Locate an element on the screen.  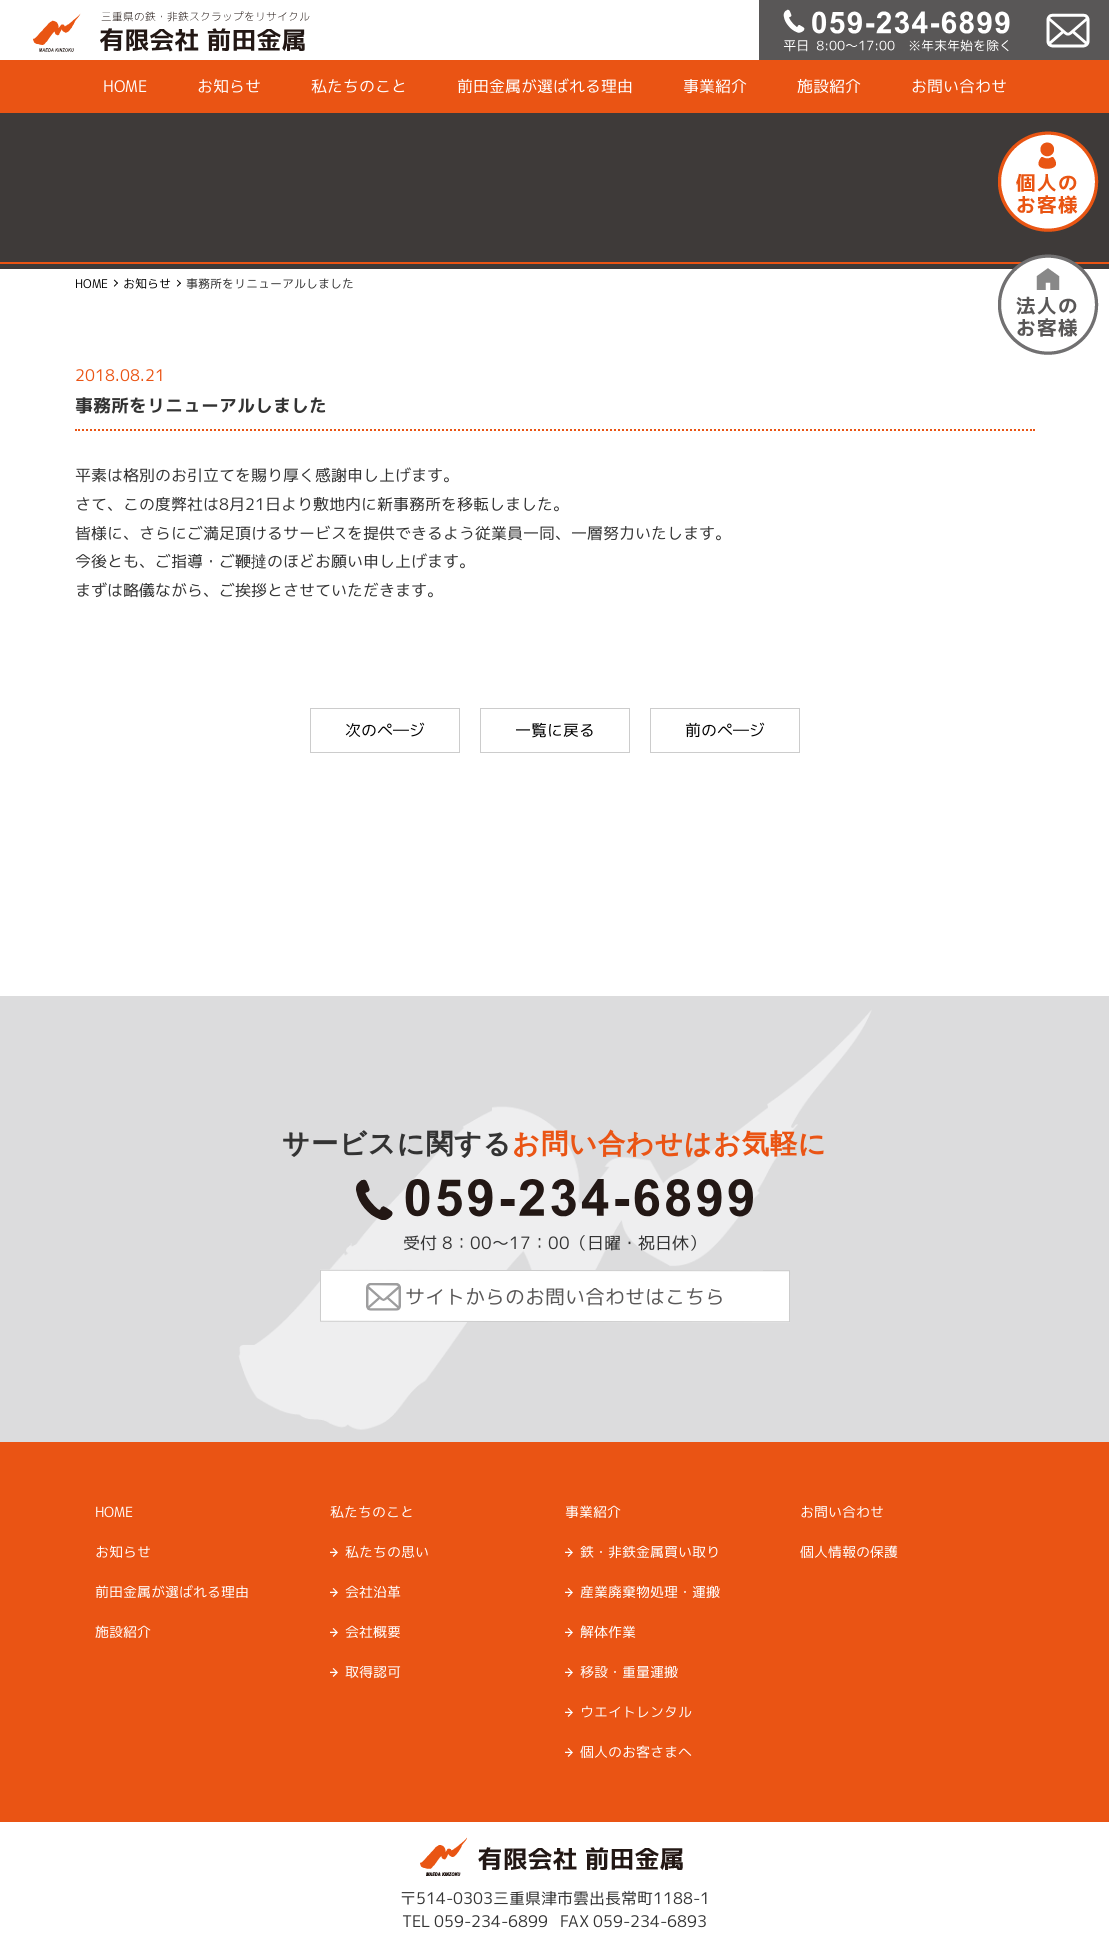
個人のお客さまへ is located at coordinates (635, 1751).